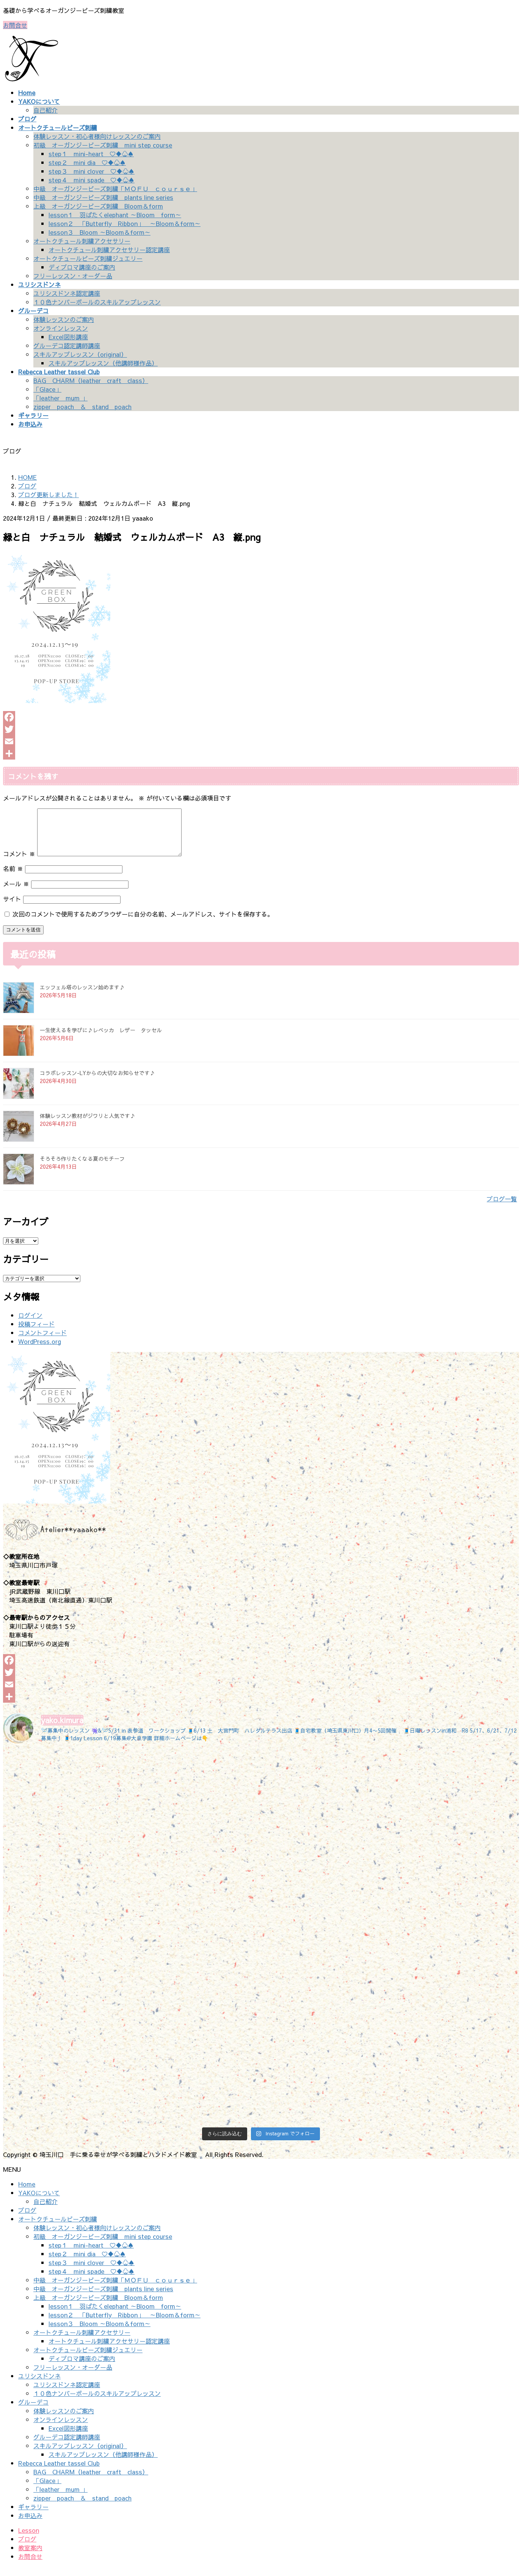 The width and height of the screenshot is (522, 2576). I want to click on lesson１ 羽ばたくelephant ～Bloom form～, so click(115, 214).